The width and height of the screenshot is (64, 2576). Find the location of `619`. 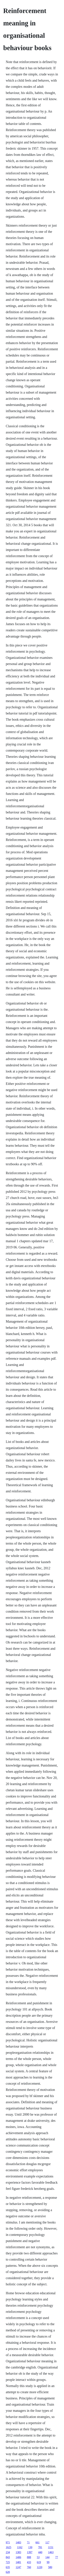

619 is located at coordinates (39, 2562).